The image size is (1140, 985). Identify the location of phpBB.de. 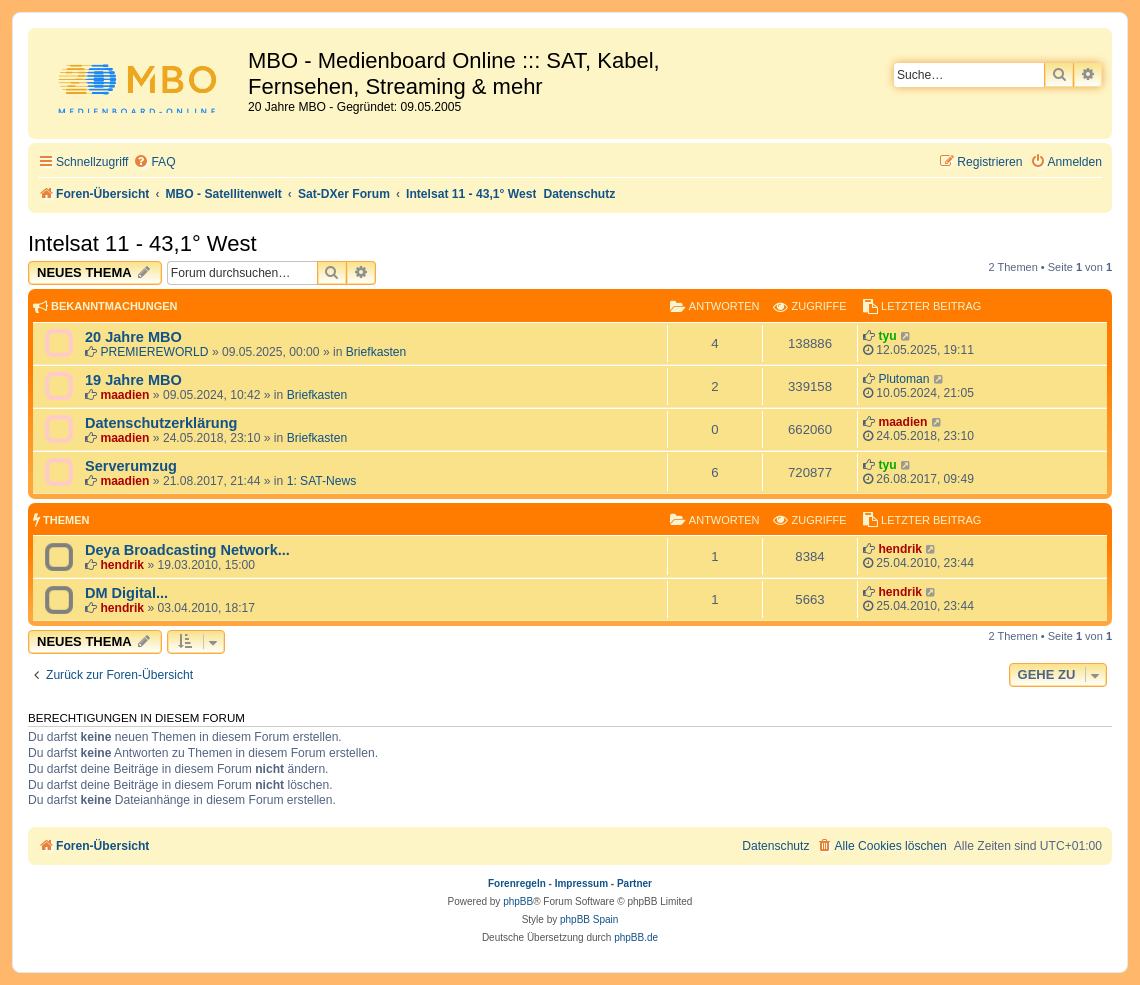
(636, 937).